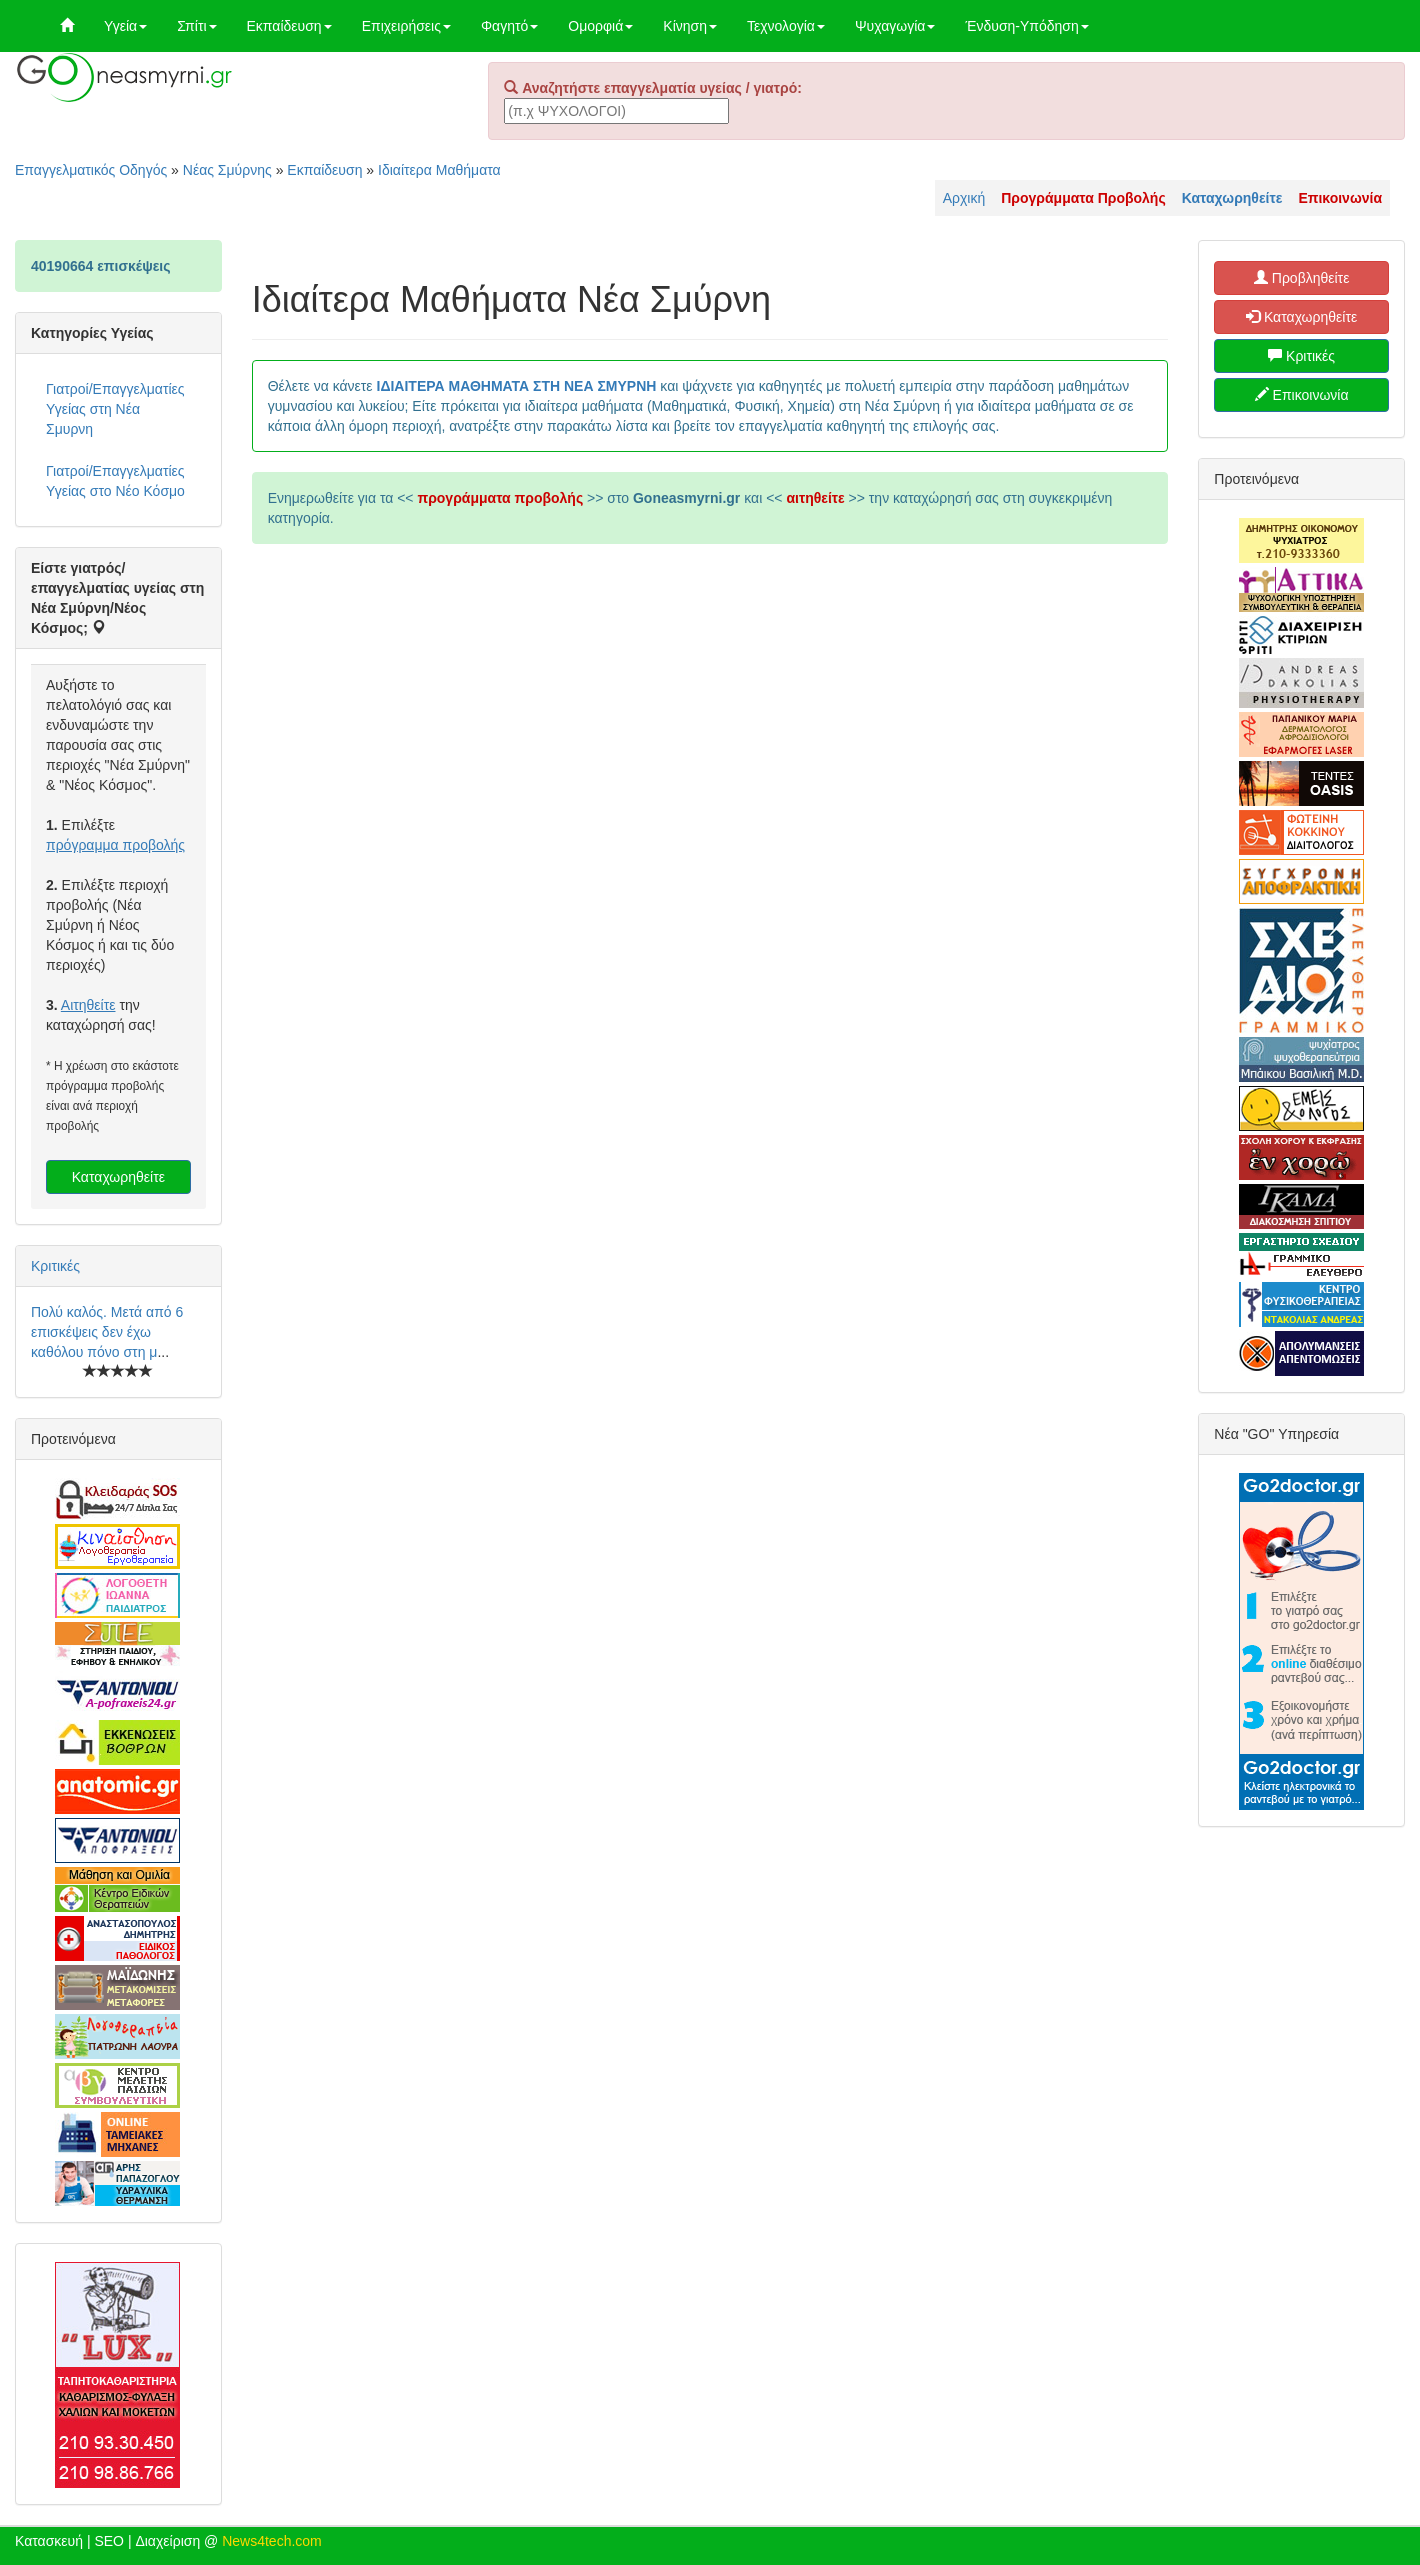 The width and height of the screenshot is (1420, 2565). I want to click on Νέας Σμύρνης, so click(227, 170).